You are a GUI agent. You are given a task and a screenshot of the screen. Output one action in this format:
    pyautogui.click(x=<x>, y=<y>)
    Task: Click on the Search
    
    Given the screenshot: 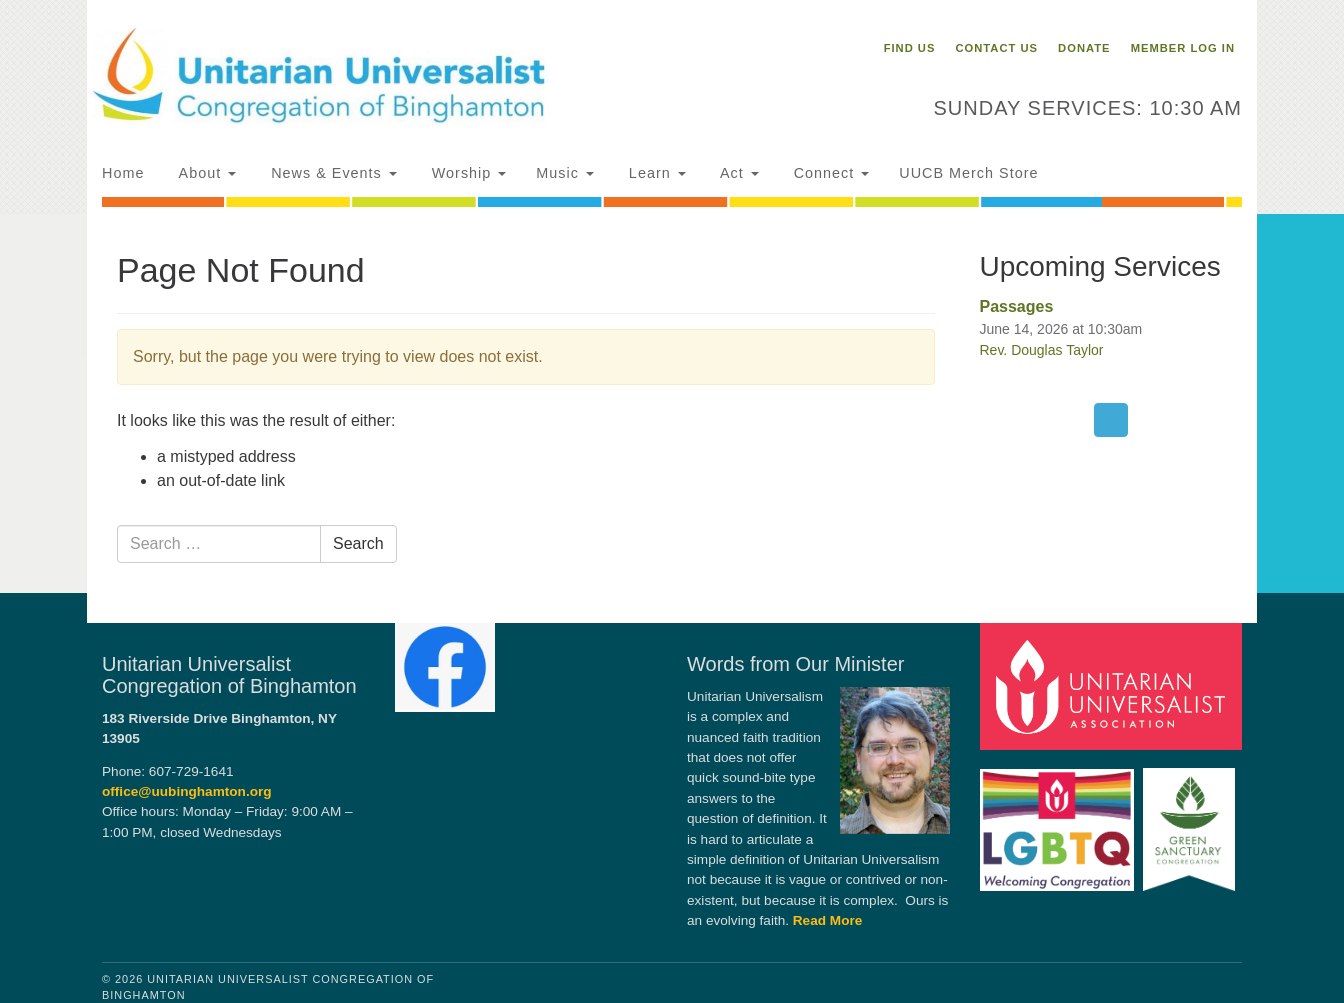 What is the action you would take?
    pyautogui.click(x=358, y=543)
    